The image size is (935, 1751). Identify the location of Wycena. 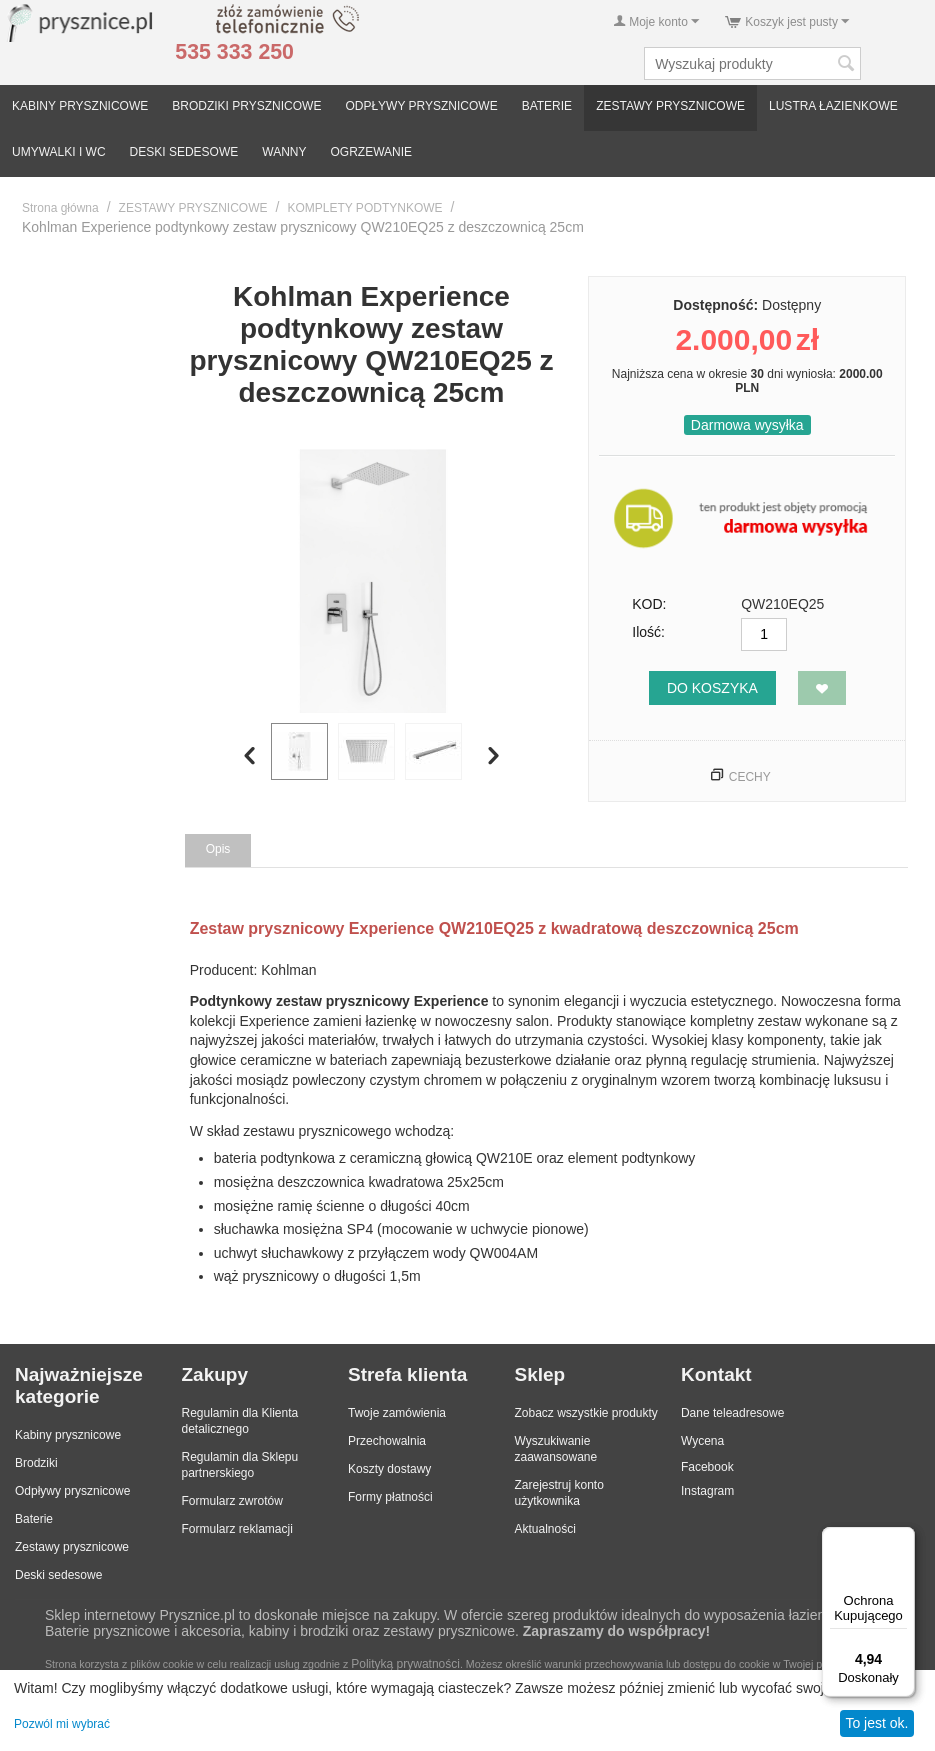
(702, 1441).